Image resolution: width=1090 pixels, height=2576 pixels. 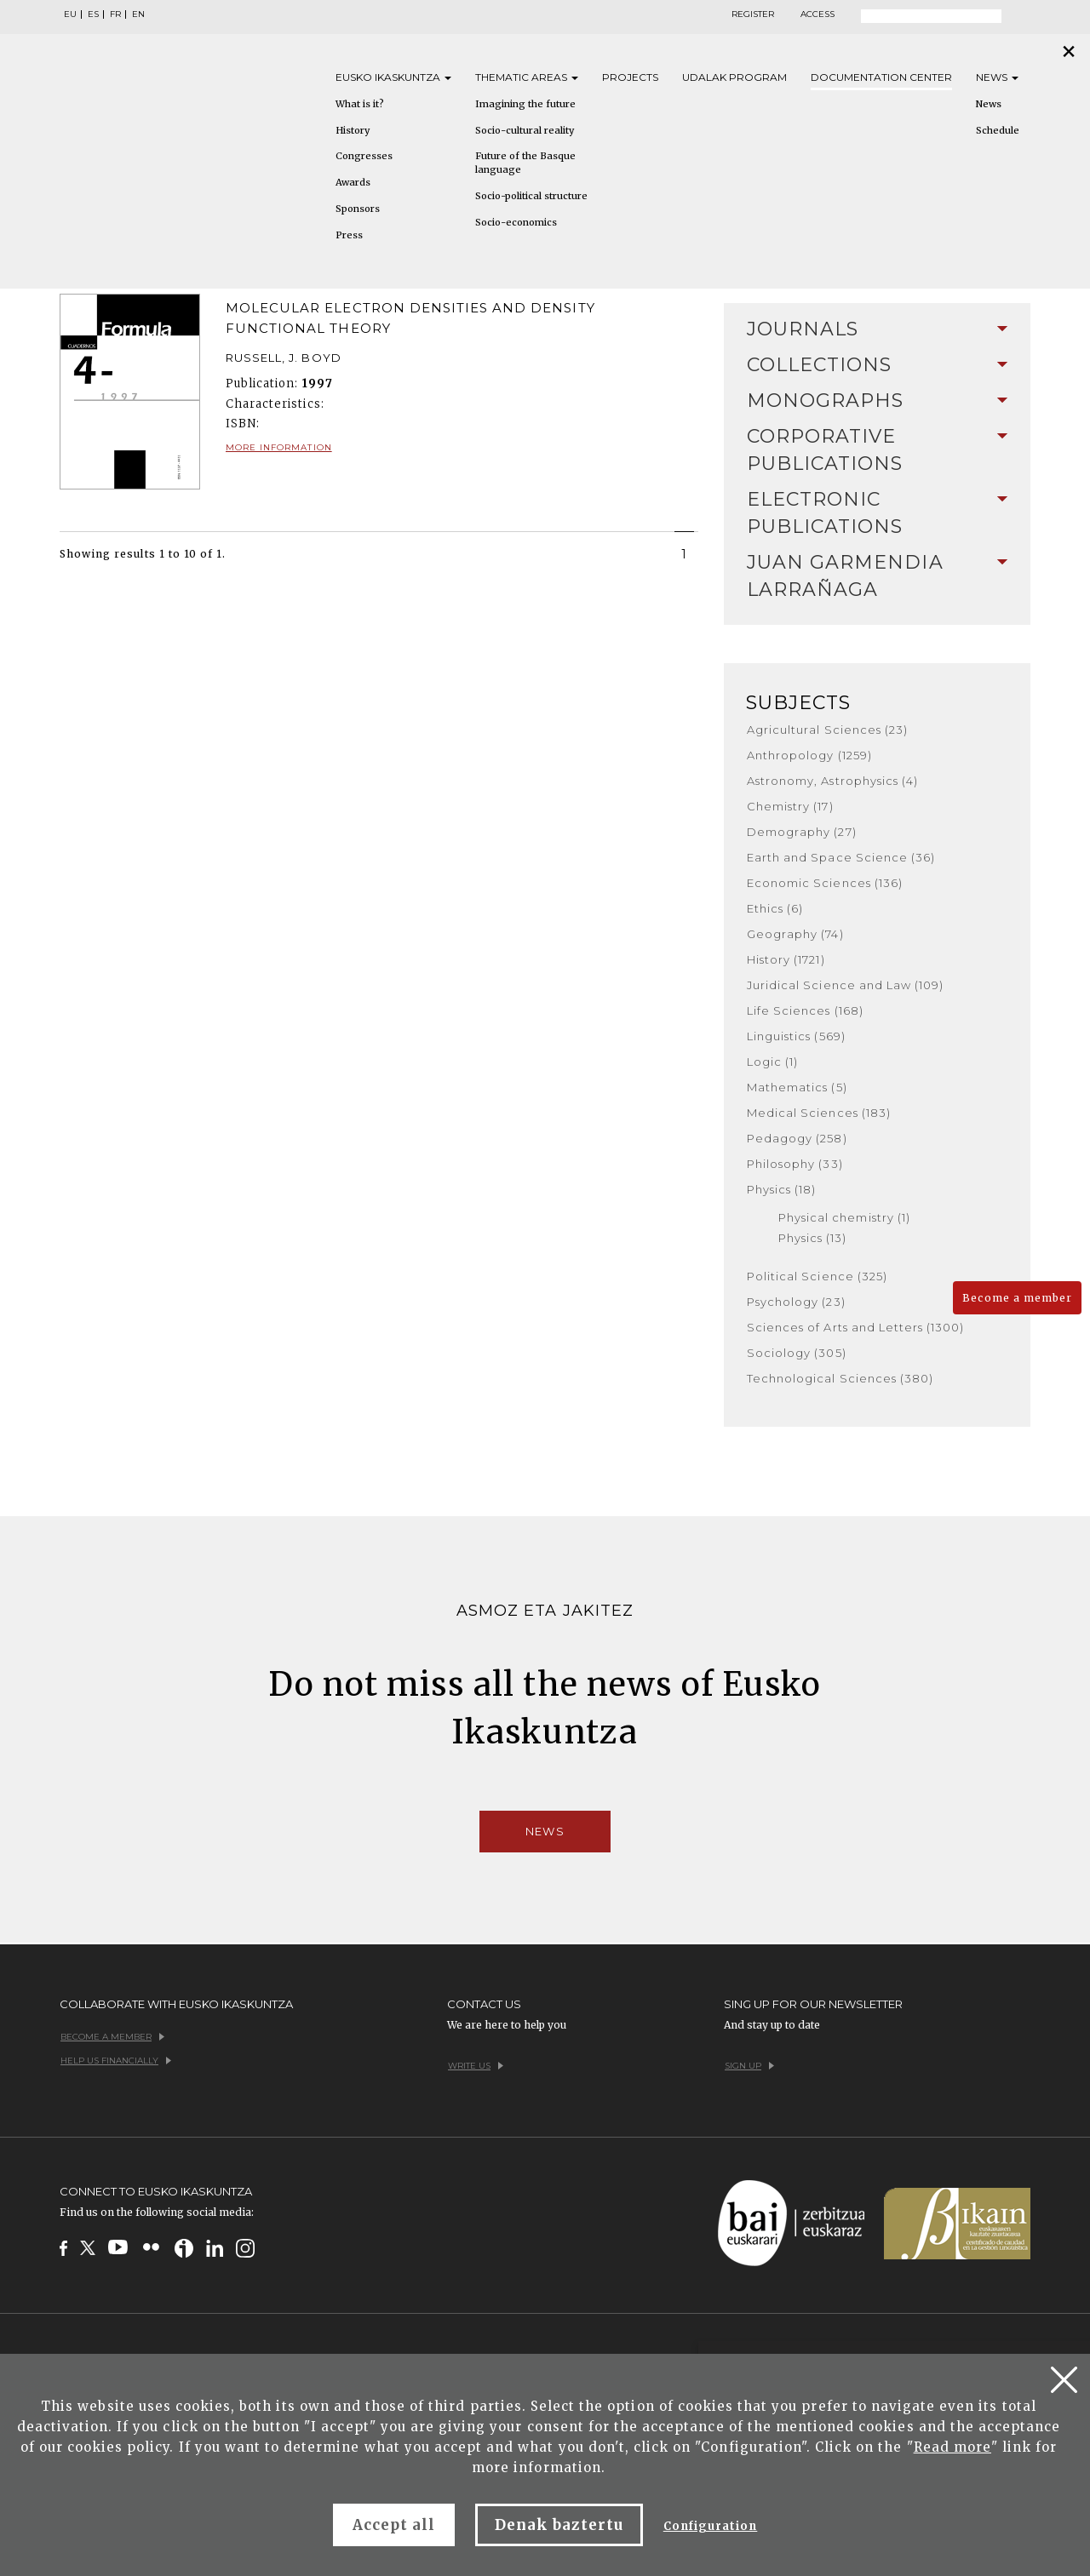 I want to click on Socio-cultural reality, so click(x=524, y=130).